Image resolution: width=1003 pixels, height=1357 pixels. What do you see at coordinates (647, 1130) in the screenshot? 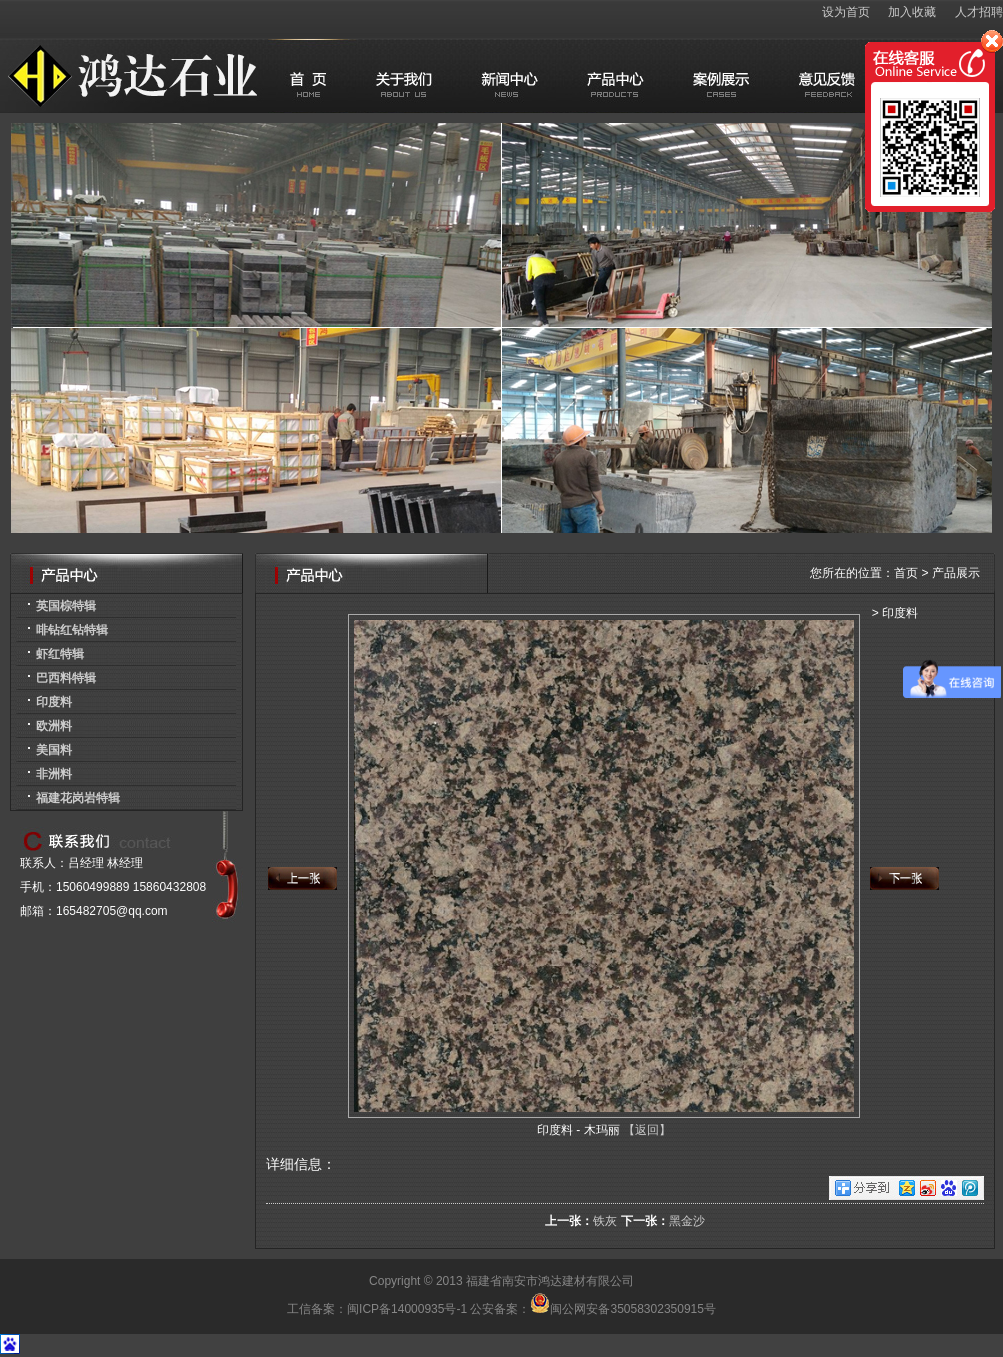
I see `【返回】` at bounding box center [647, 1130].